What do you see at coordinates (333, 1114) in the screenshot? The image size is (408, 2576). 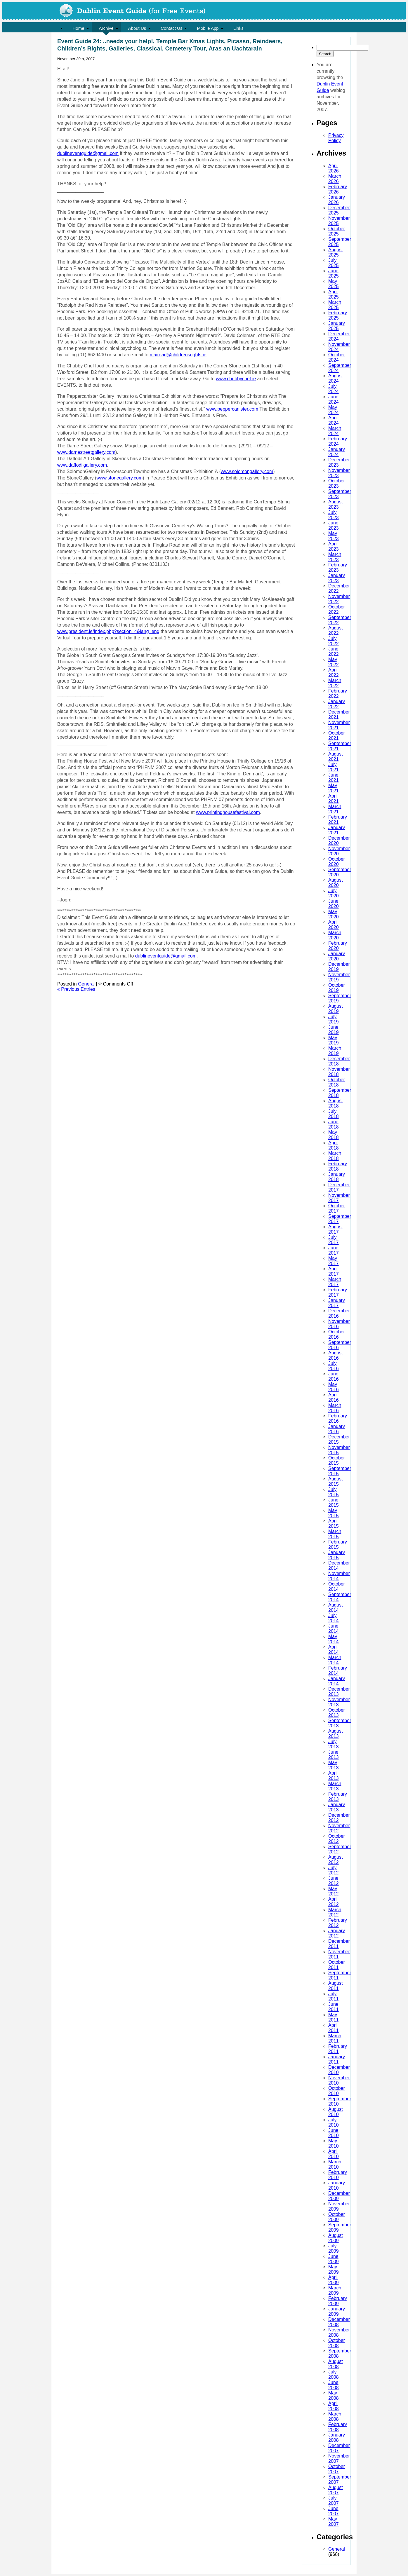 I see `July 2018` at bounding box center [333, 1114].